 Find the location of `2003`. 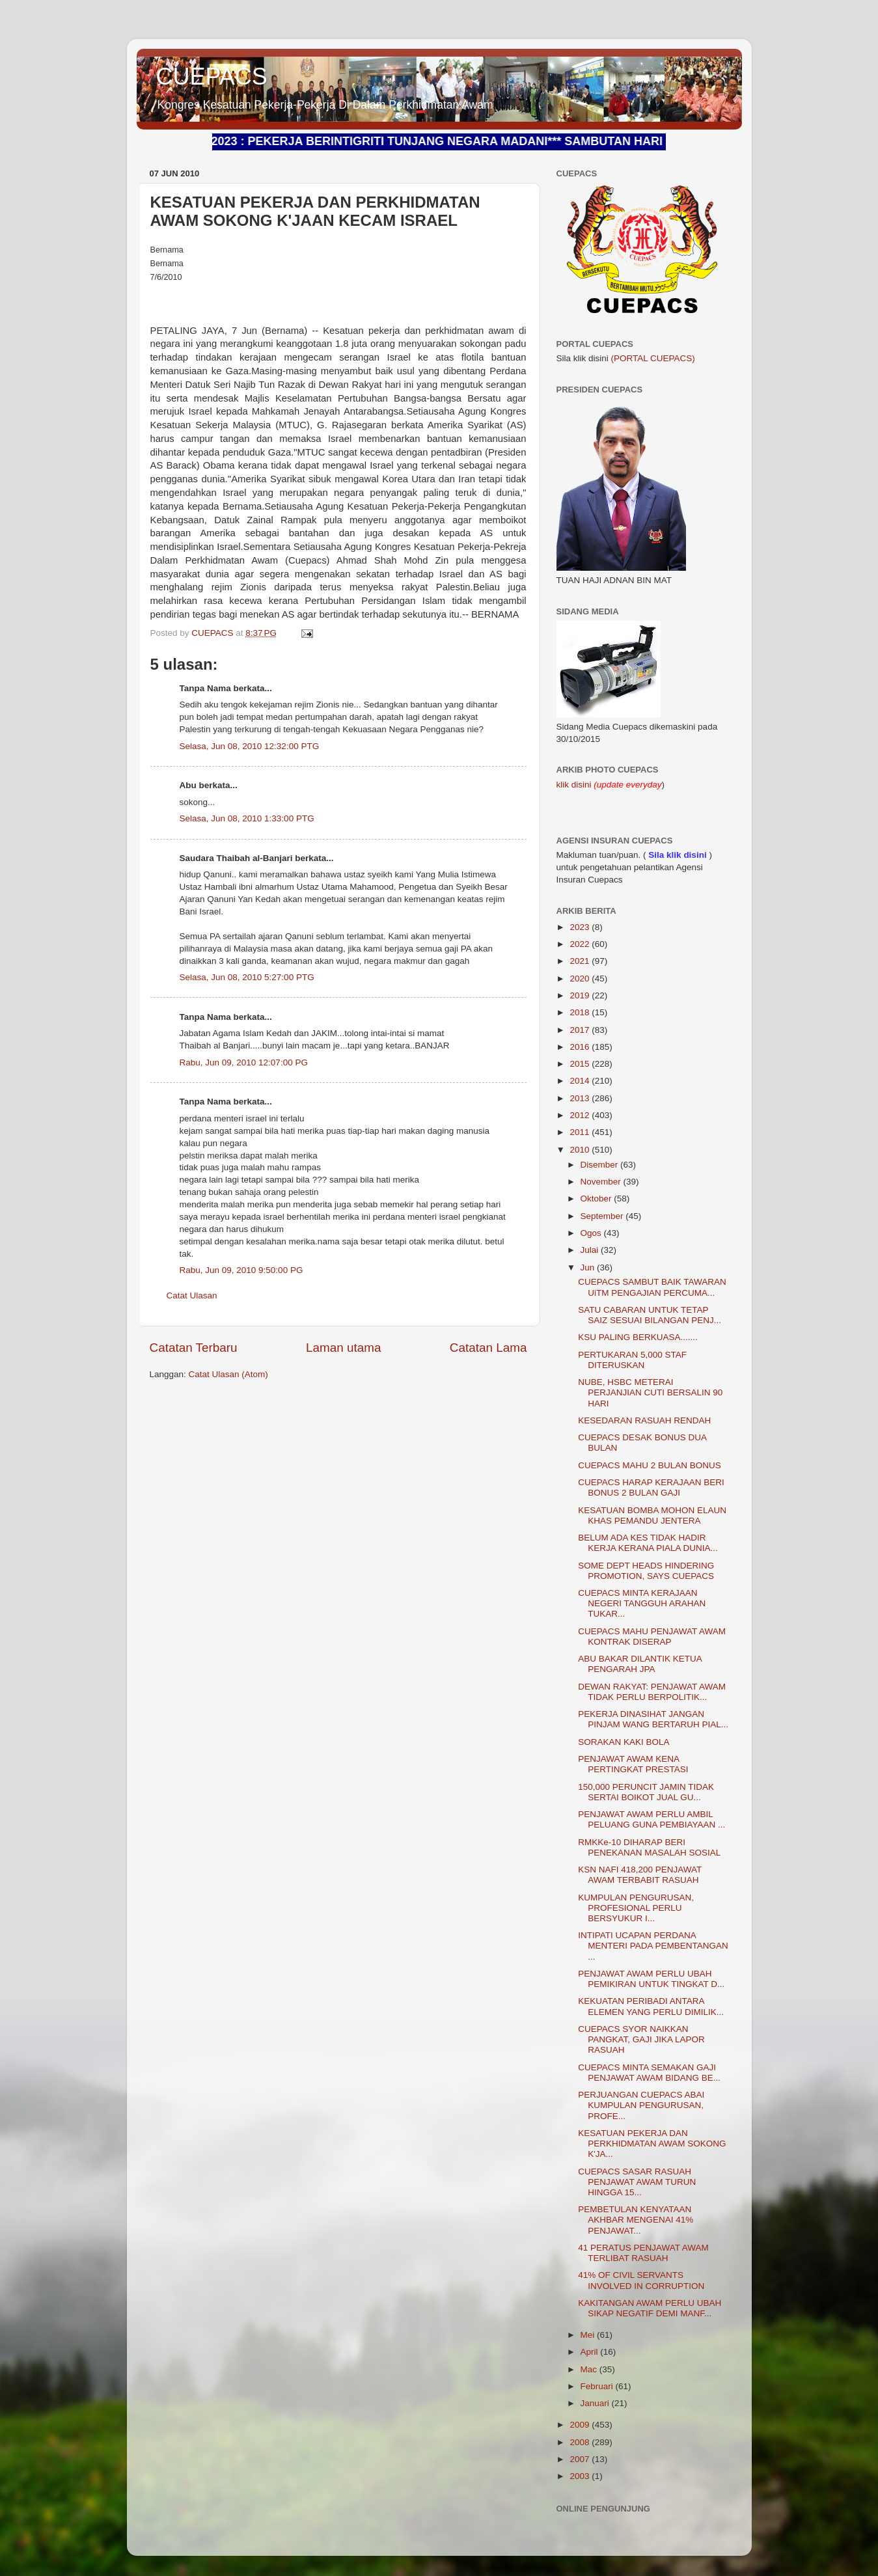

2003 is located at coordinates (580, 2476).